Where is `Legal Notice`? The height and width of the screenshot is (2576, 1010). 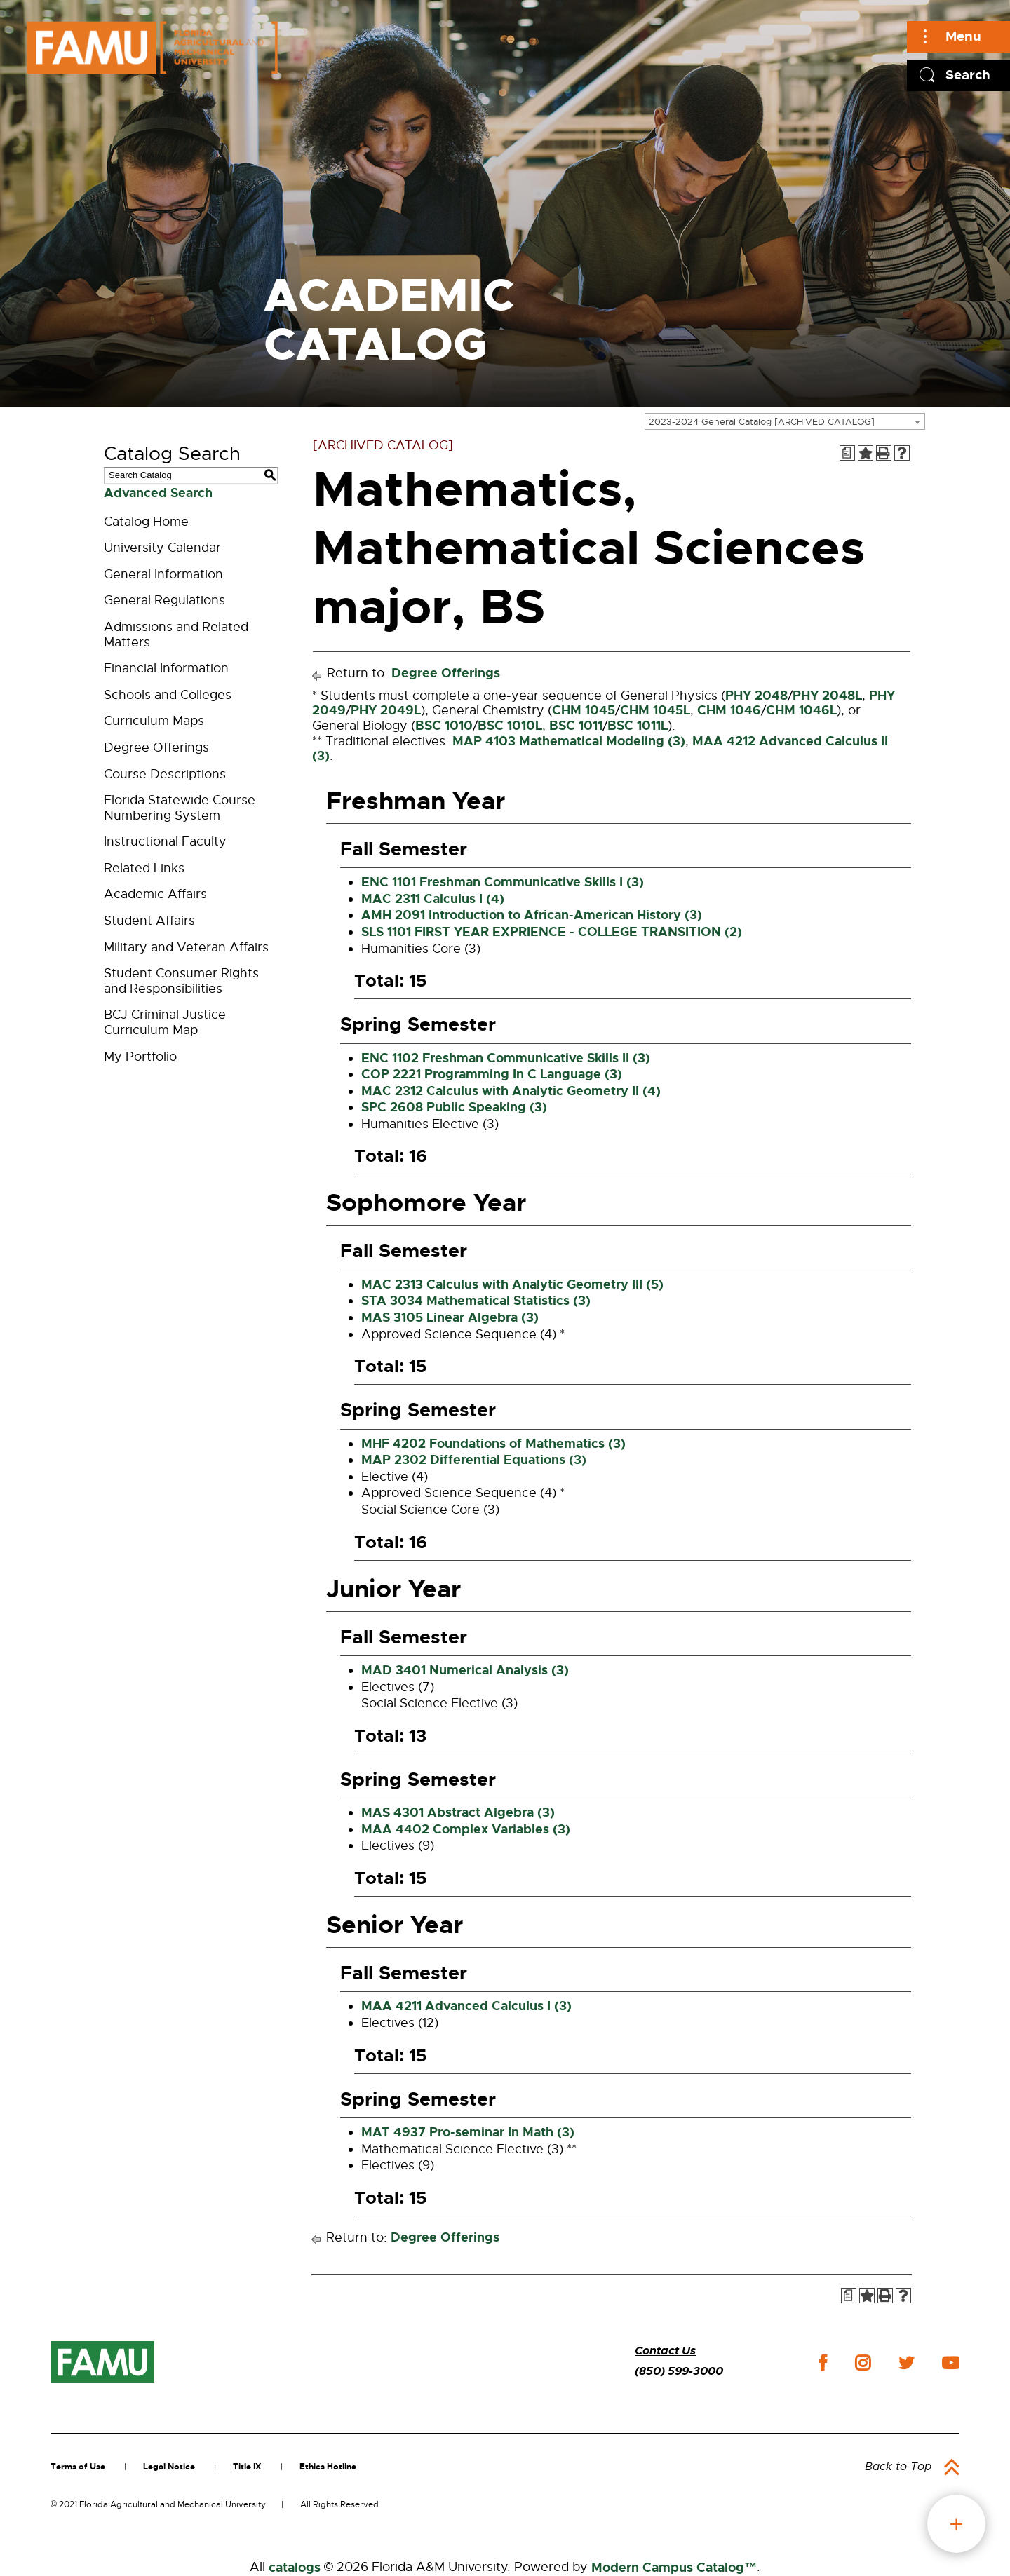 Legal Notice is located at coordinates (169, 2466).